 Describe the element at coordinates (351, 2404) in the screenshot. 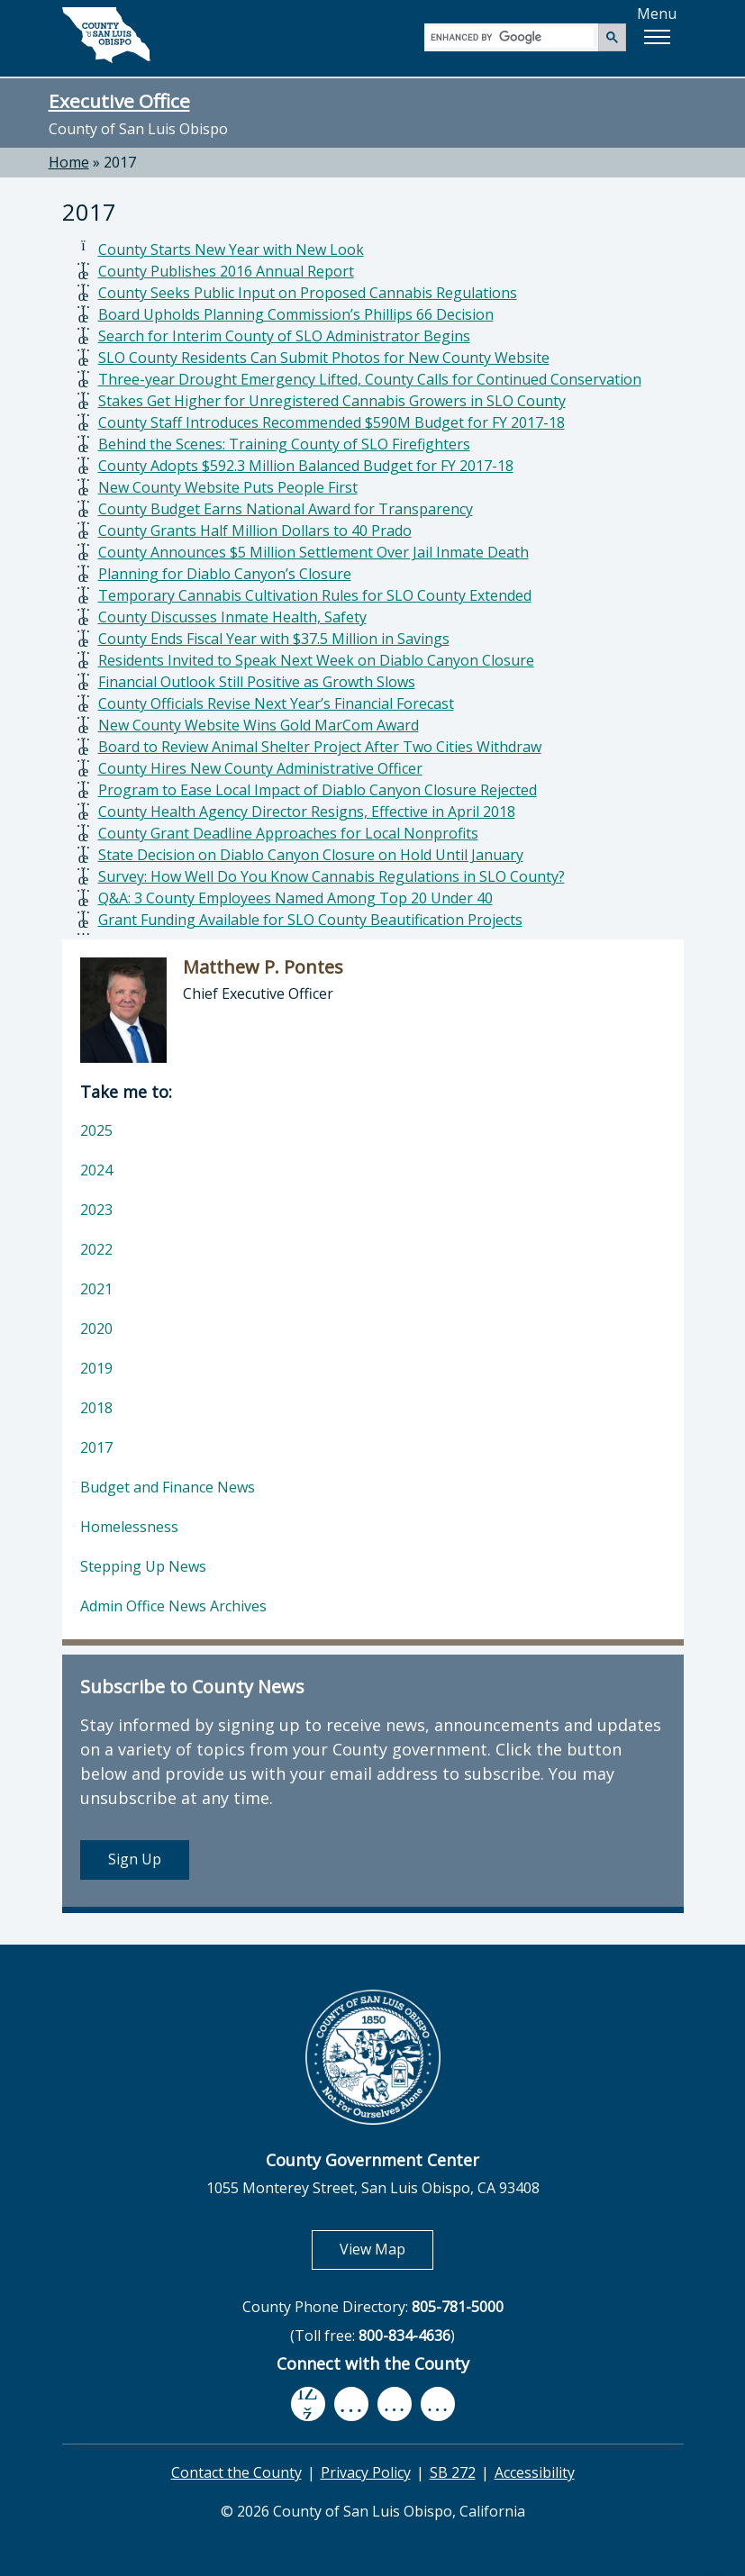

I see `[youtube, opens in new tab]` at that location.